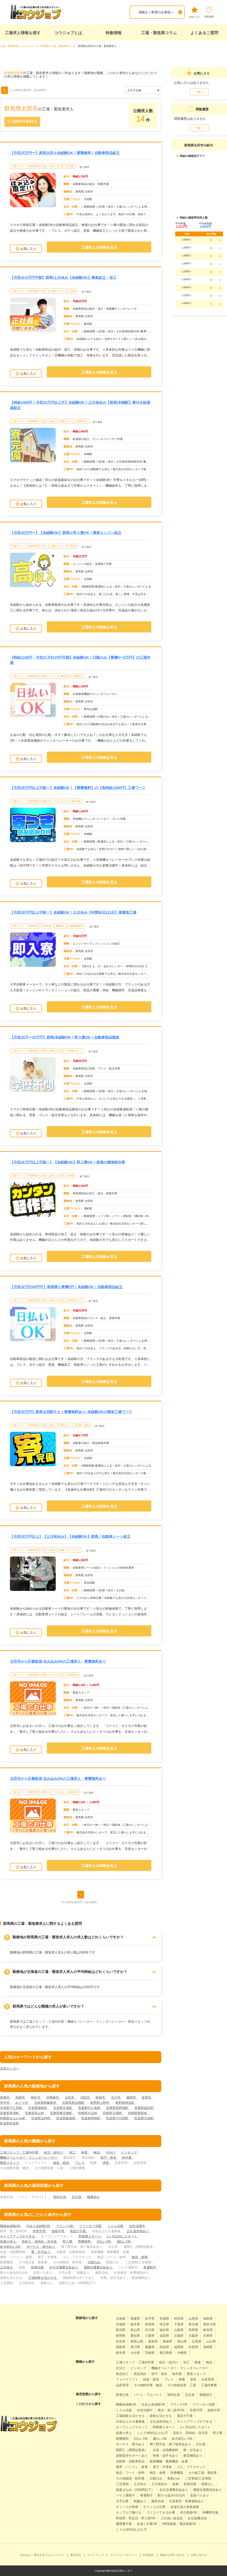 Image resolution: width=227 pixels, height=2576 pixels. What do you see at coordinates (65, 533) in the screenshot?
I see `【月収30万円〜】【未経験OK】群馬☆即入寮OK！簡単エンジン組立` at bounding box center [65, 533].